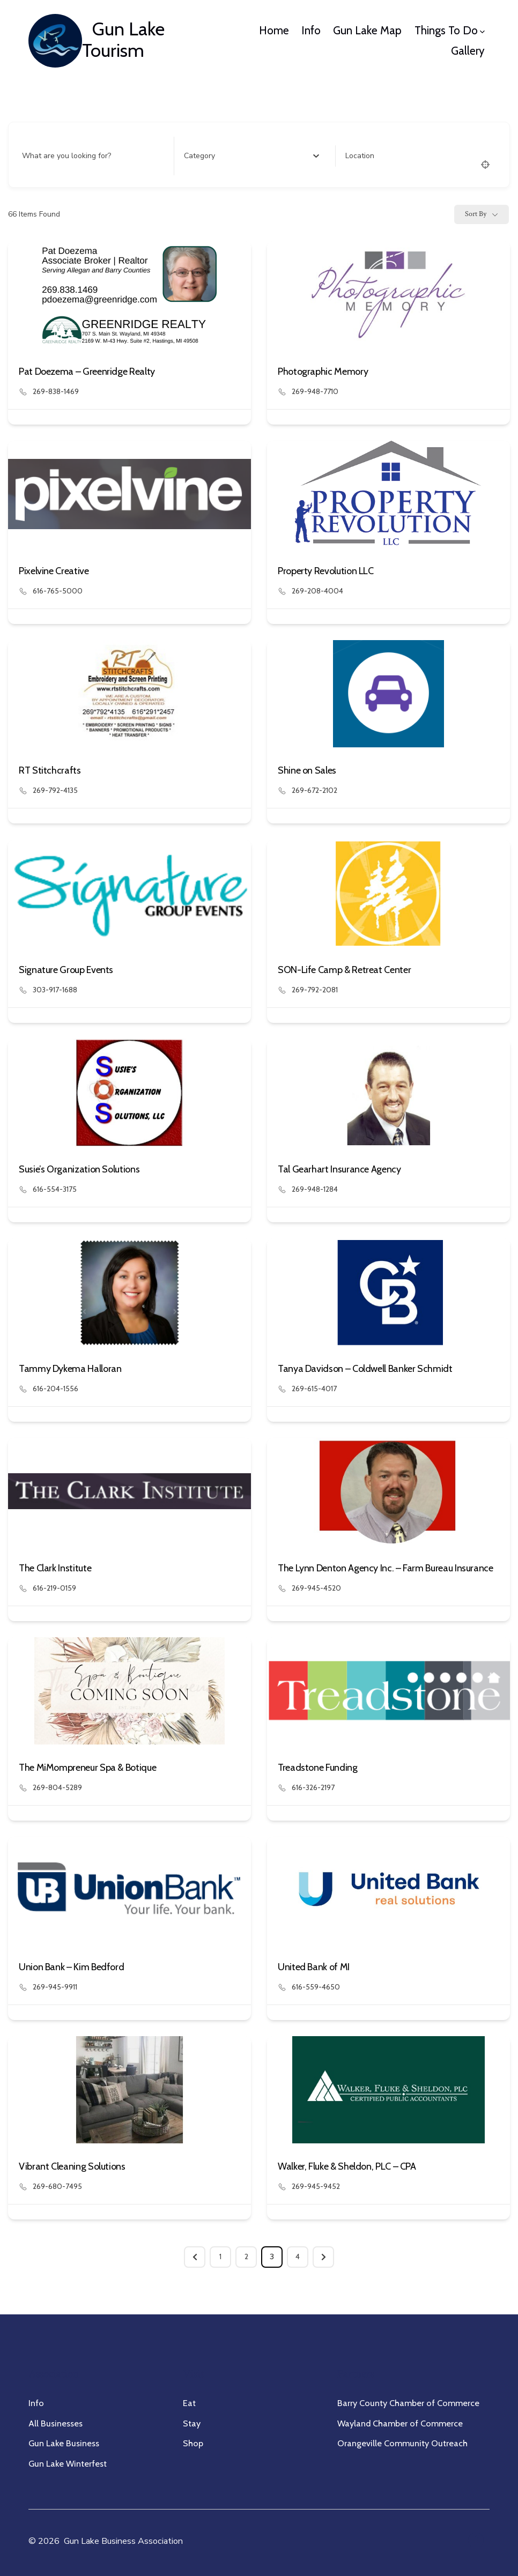 The width and height of the screenshot is (518, 2576). What do you see at coordinates (476, 2540) in the screenshot?
I see `[Open Facebook in a new tab]` at bounding box center [476, 2540].